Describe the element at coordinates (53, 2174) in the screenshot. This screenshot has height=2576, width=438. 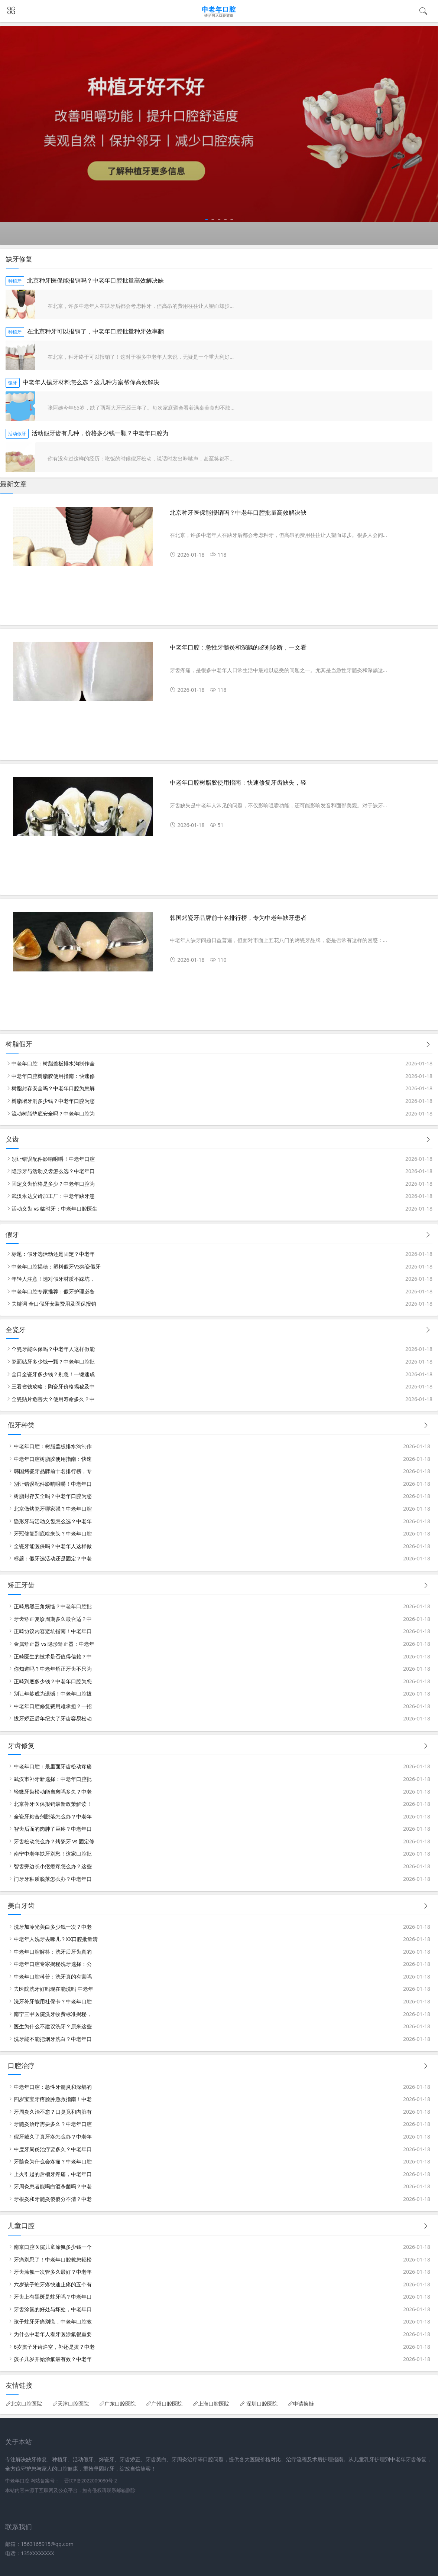
I see `上火引起的后槽牙疼痛，中老年口` at that location.